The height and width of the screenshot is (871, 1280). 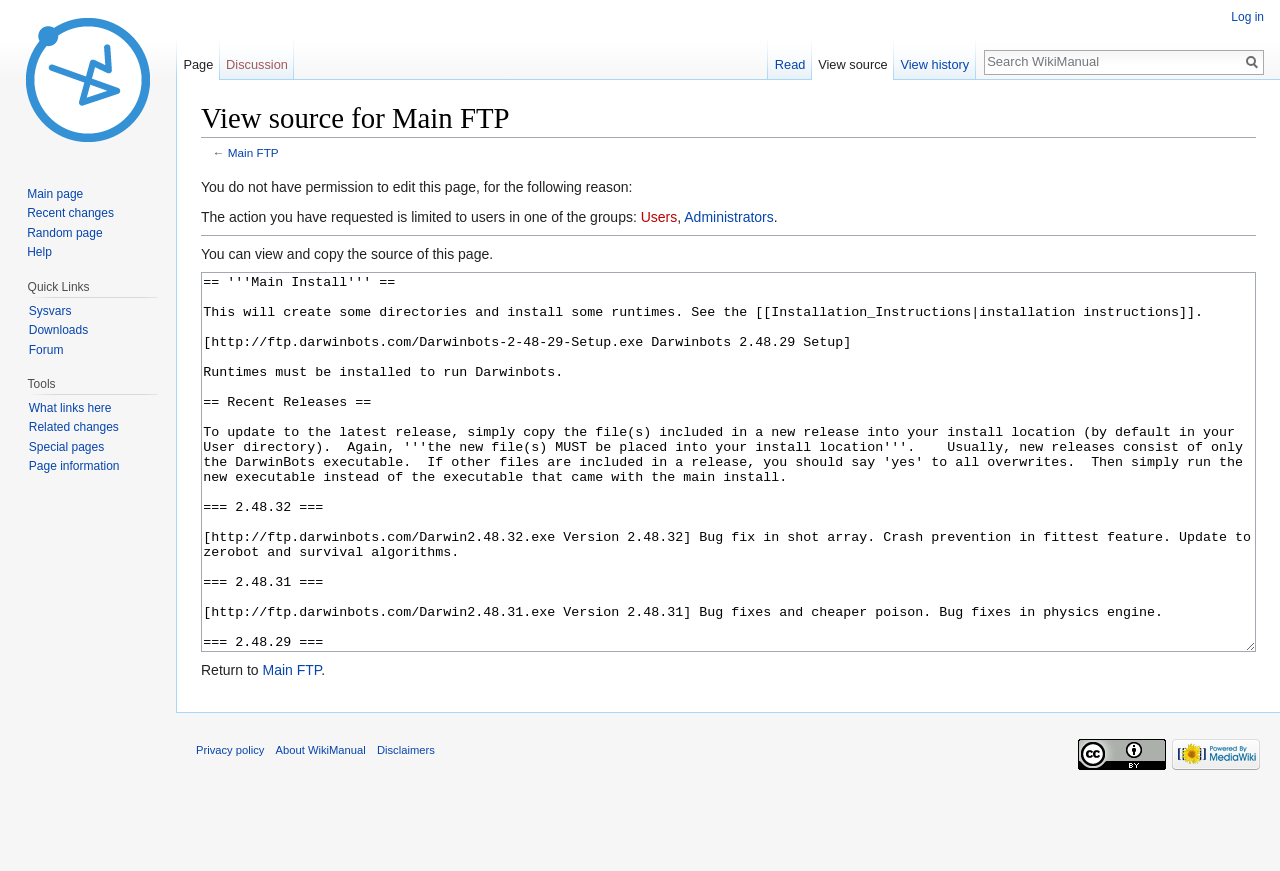 What do you see at coordinates (659, 217) in the screenshot?
I see `Users` at bounding box center [659, 217].